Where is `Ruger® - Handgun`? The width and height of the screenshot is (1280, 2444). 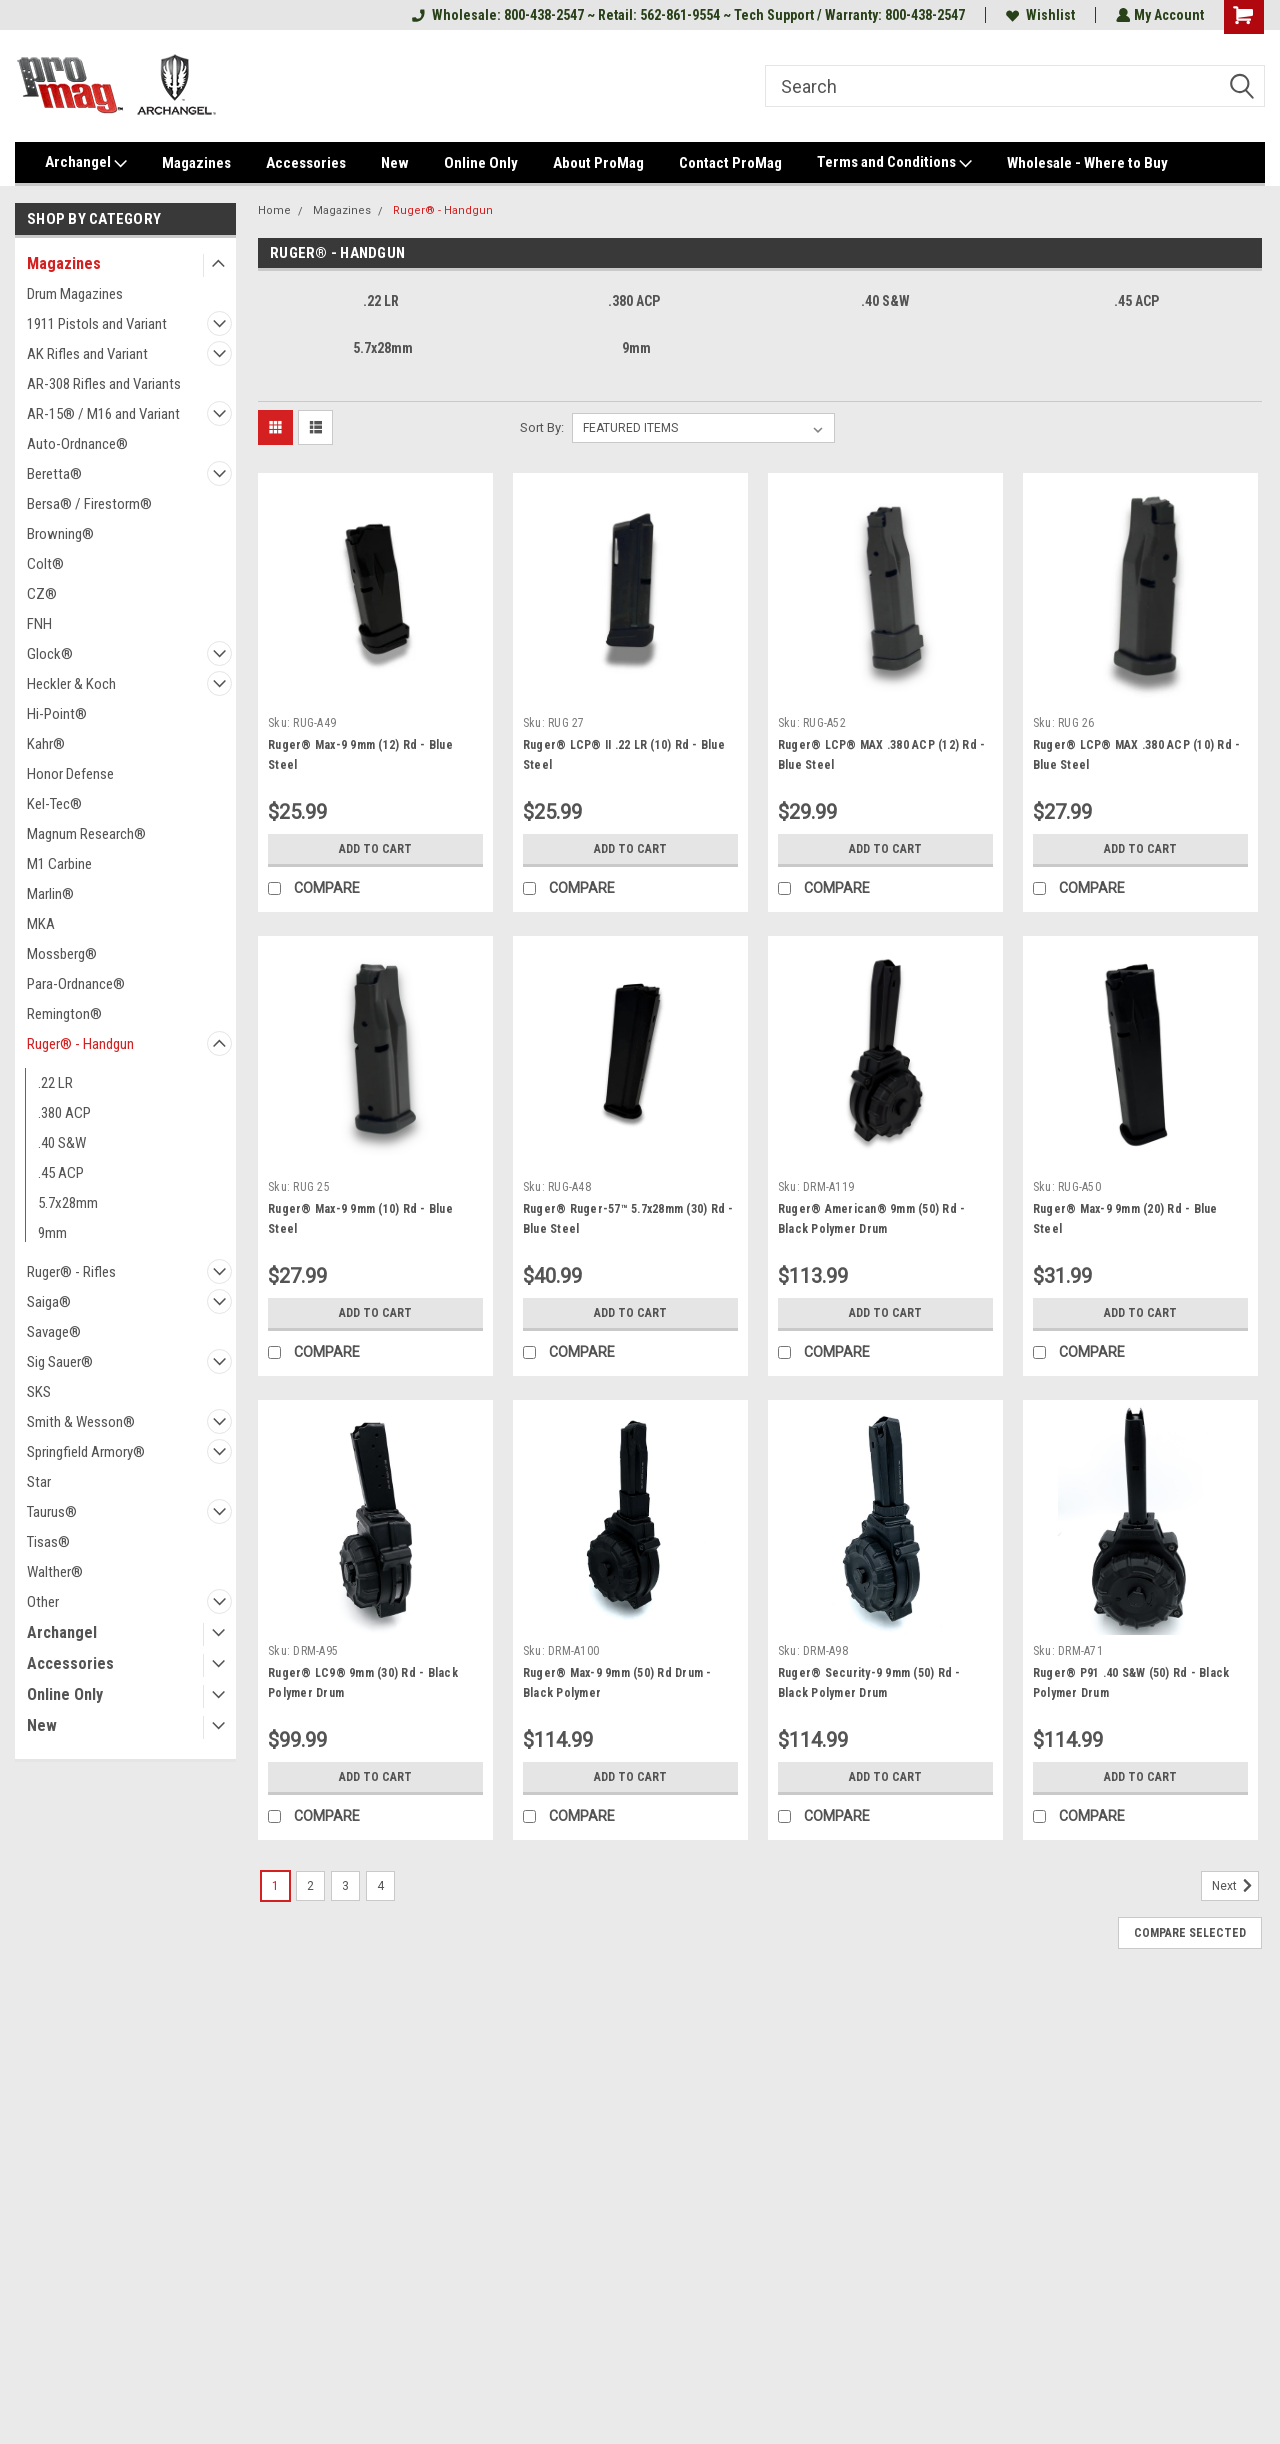 Ruger® - Handgun is located at coordinates (80, 1044).